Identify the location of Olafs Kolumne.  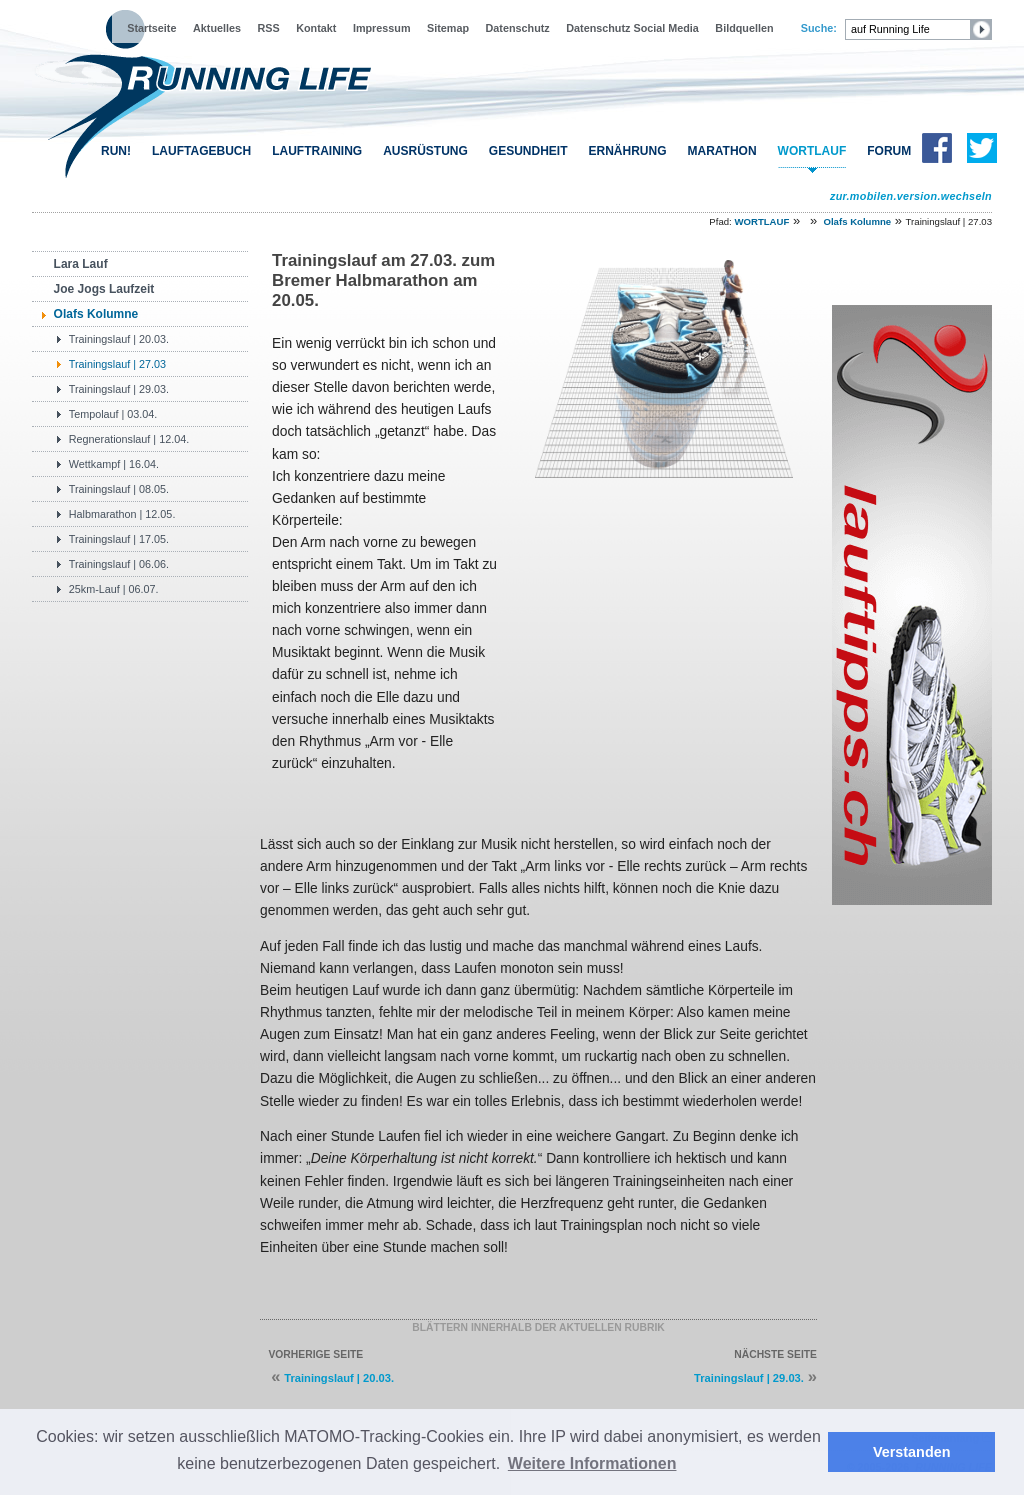
(857, 221).